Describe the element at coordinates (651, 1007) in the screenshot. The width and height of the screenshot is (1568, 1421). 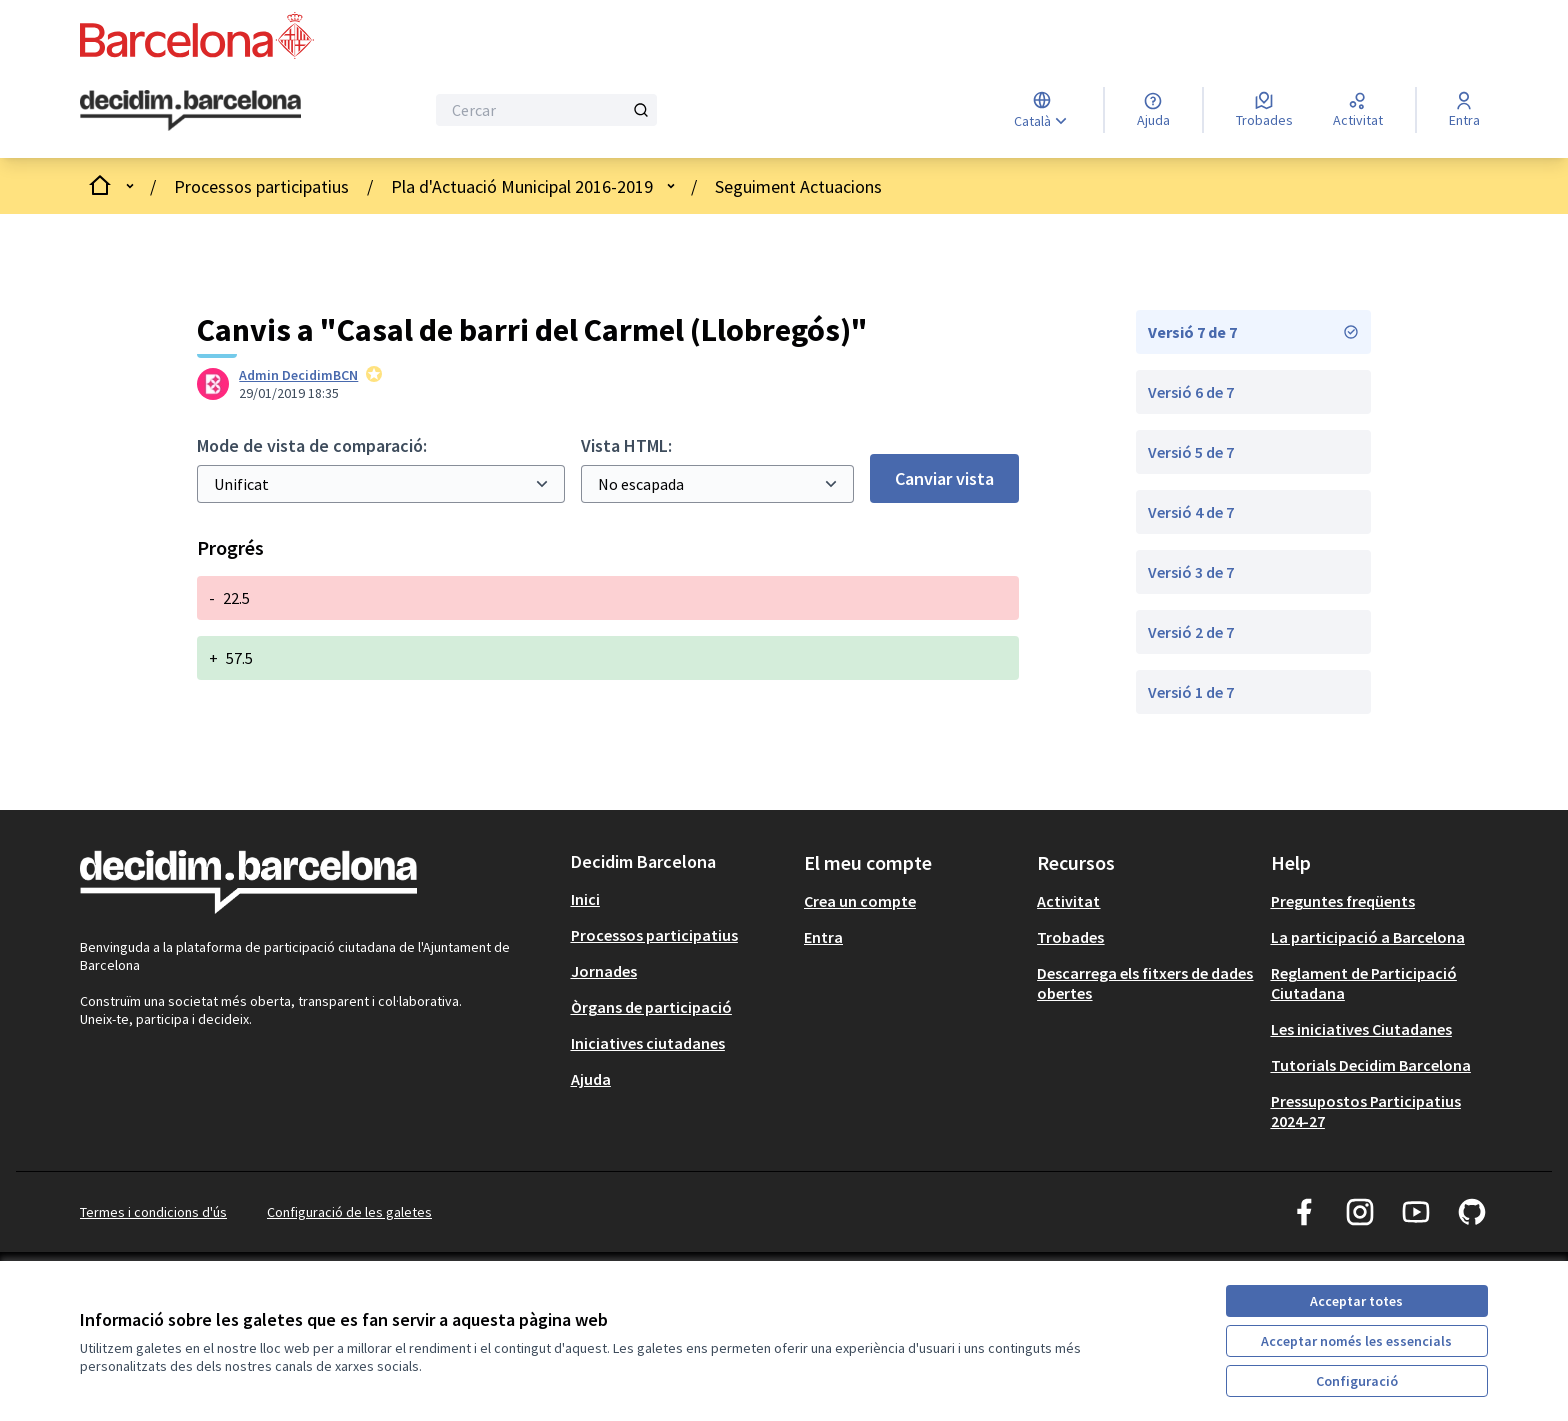
I see `Òrgans de participació` at that location.